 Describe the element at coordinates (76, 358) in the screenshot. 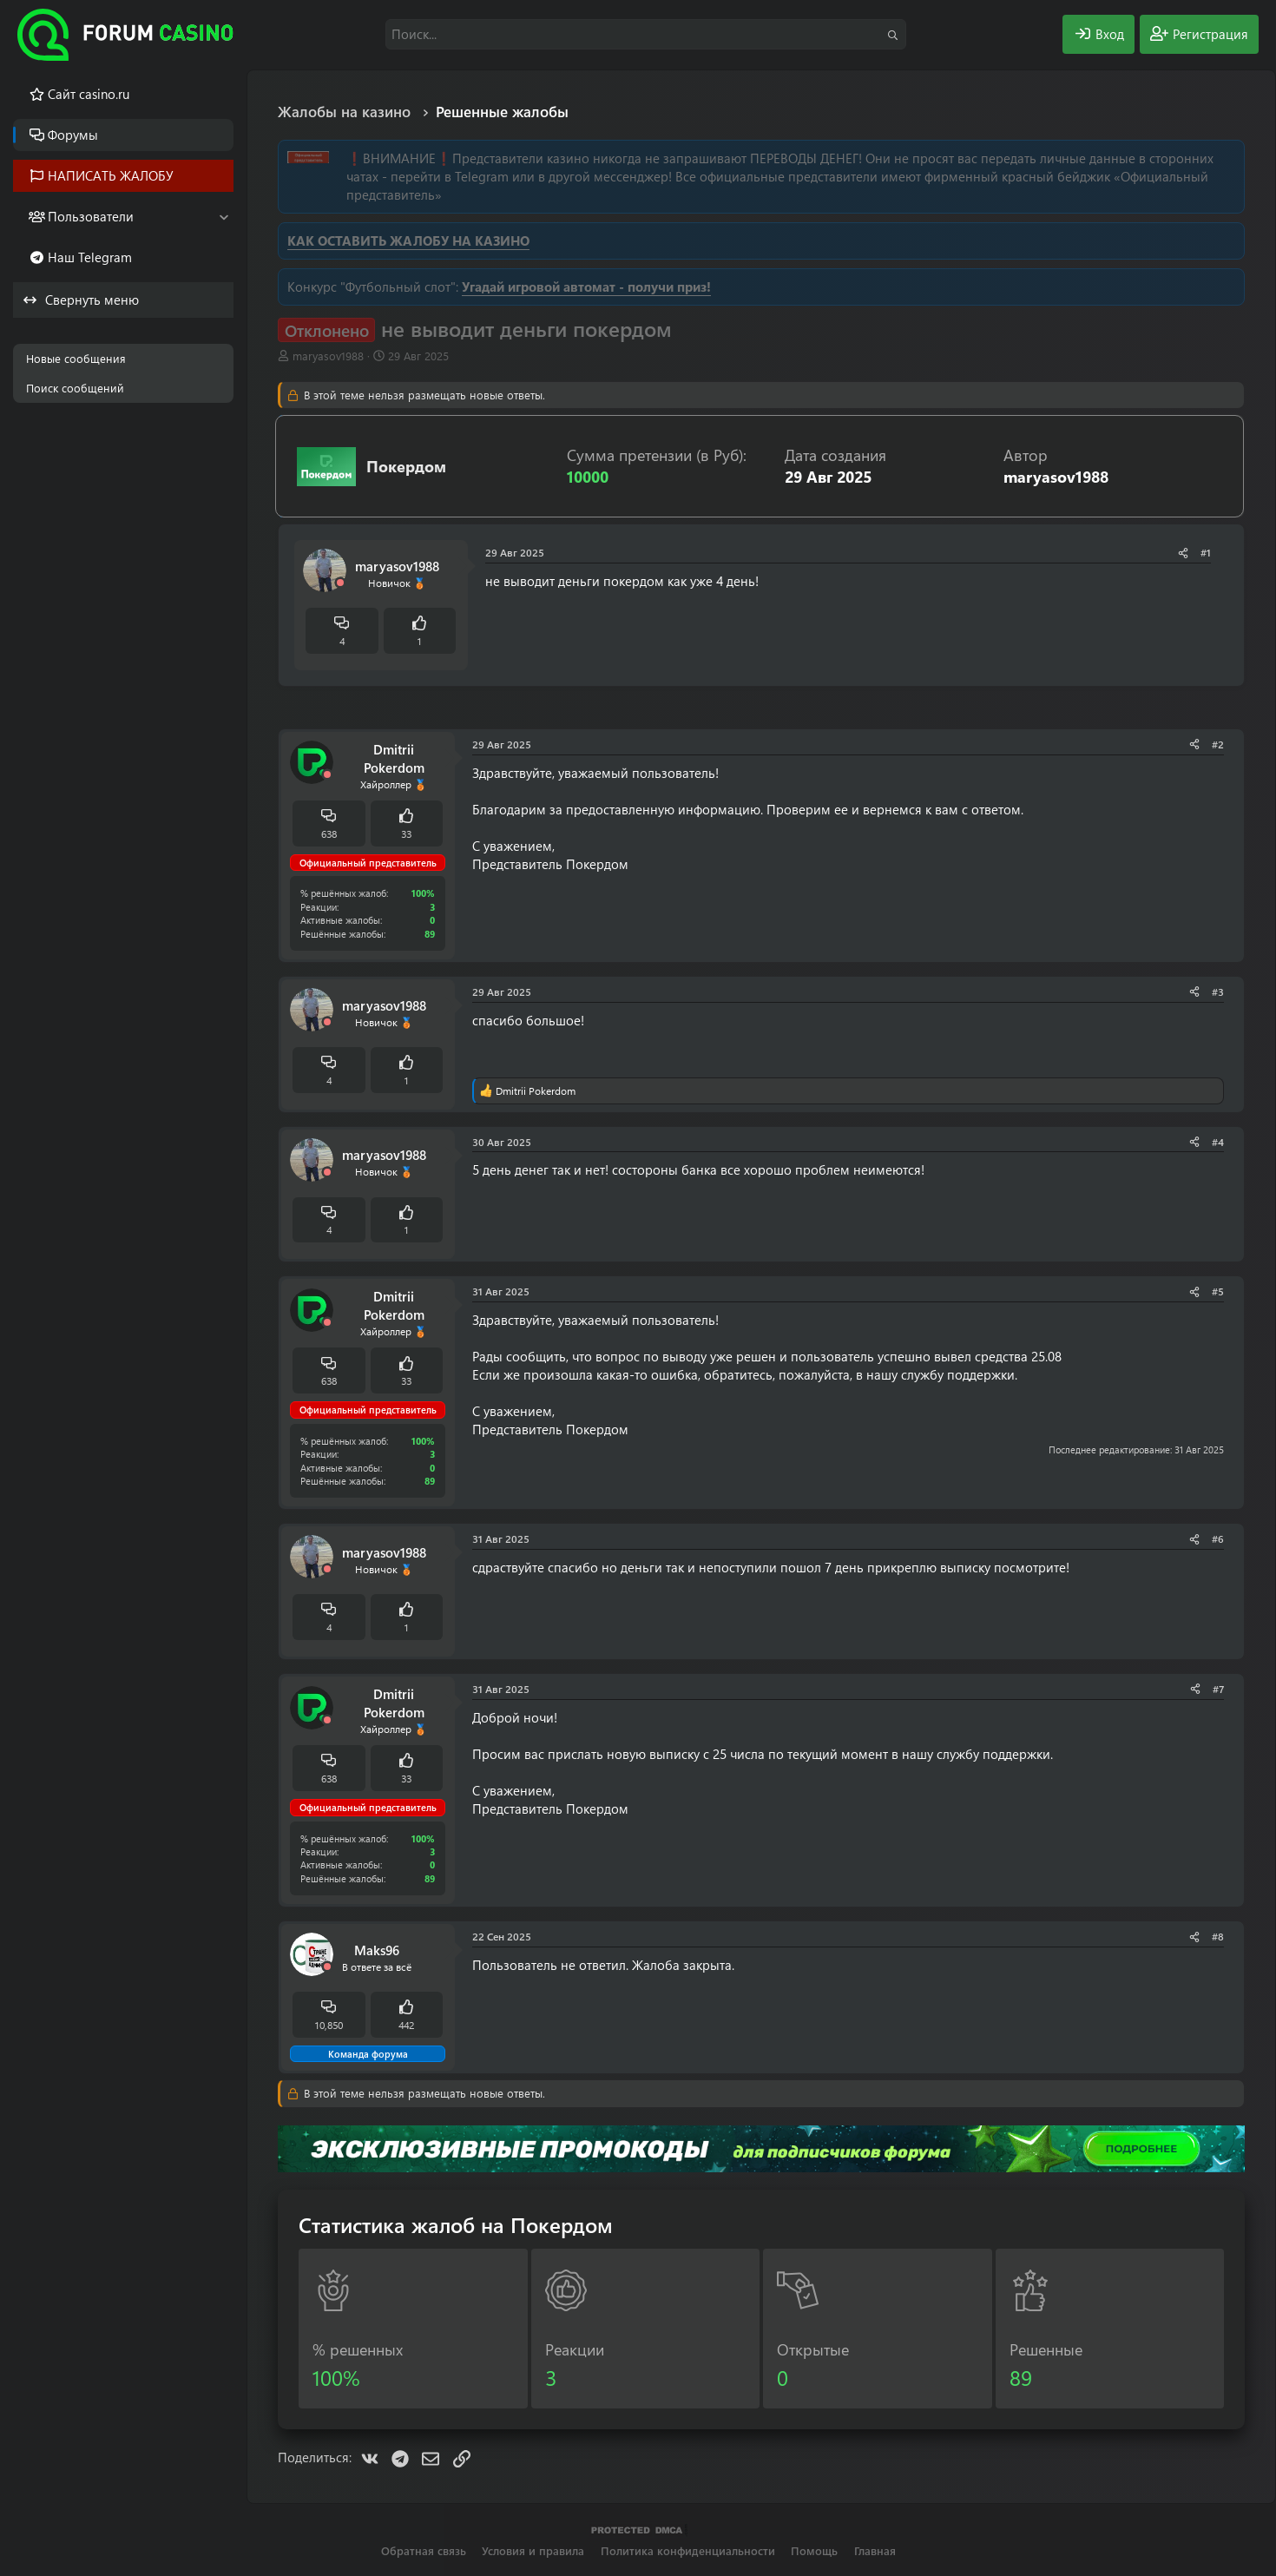

I see `Новые сообщения` at that location.